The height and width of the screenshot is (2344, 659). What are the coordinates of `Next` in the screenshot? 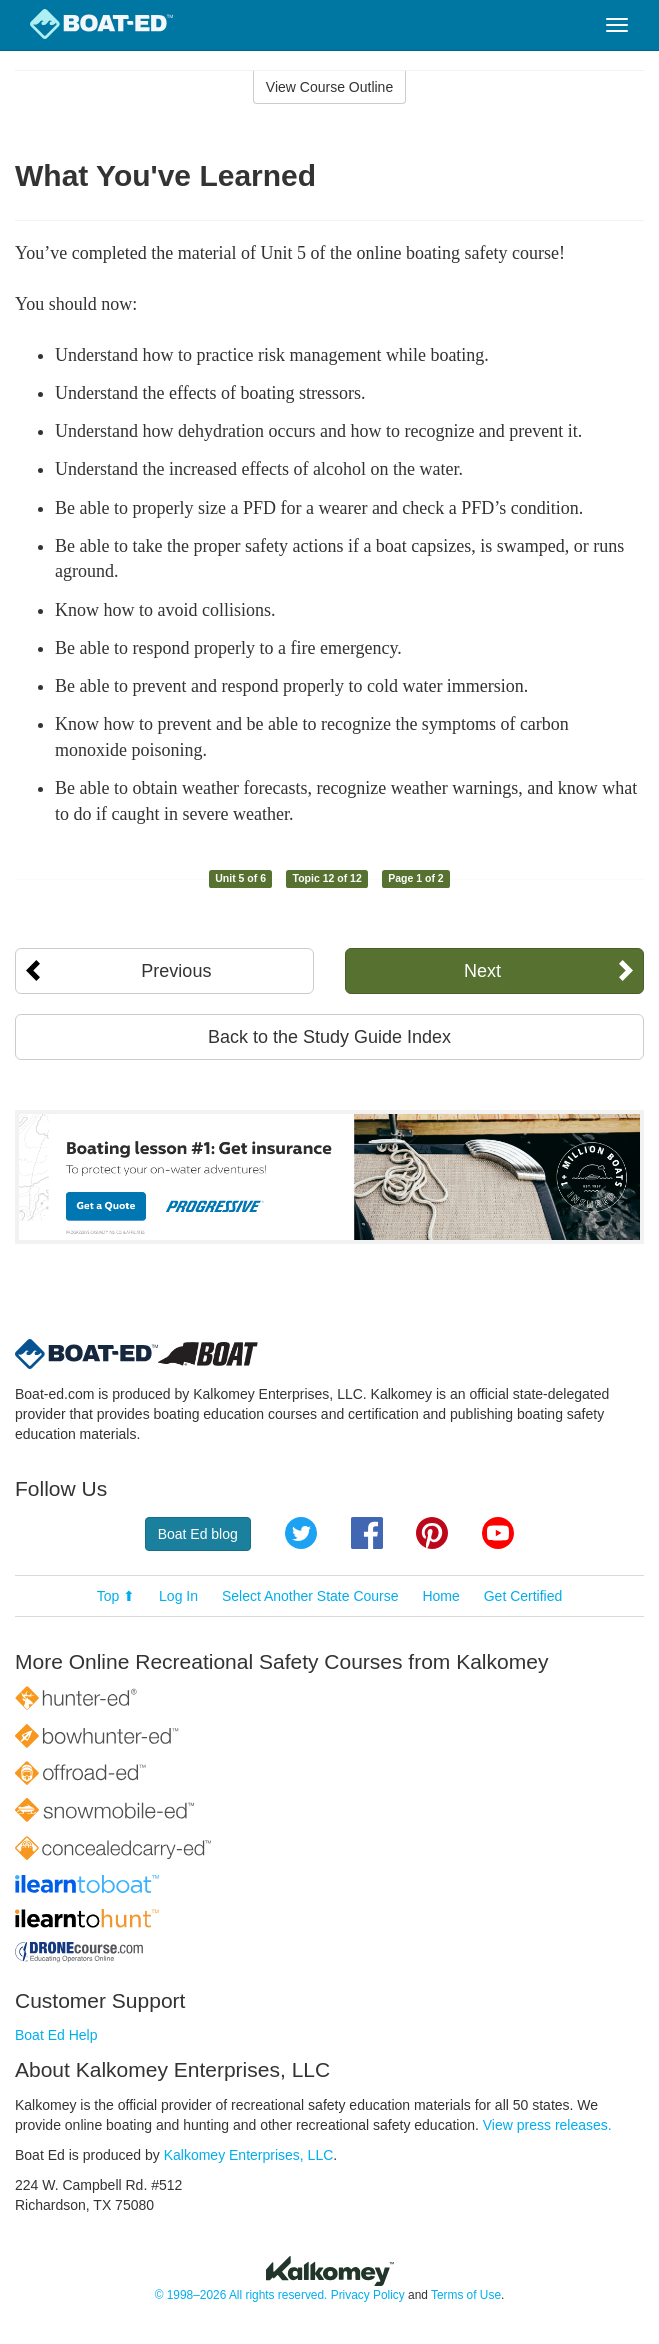 It's located at (482, 971).